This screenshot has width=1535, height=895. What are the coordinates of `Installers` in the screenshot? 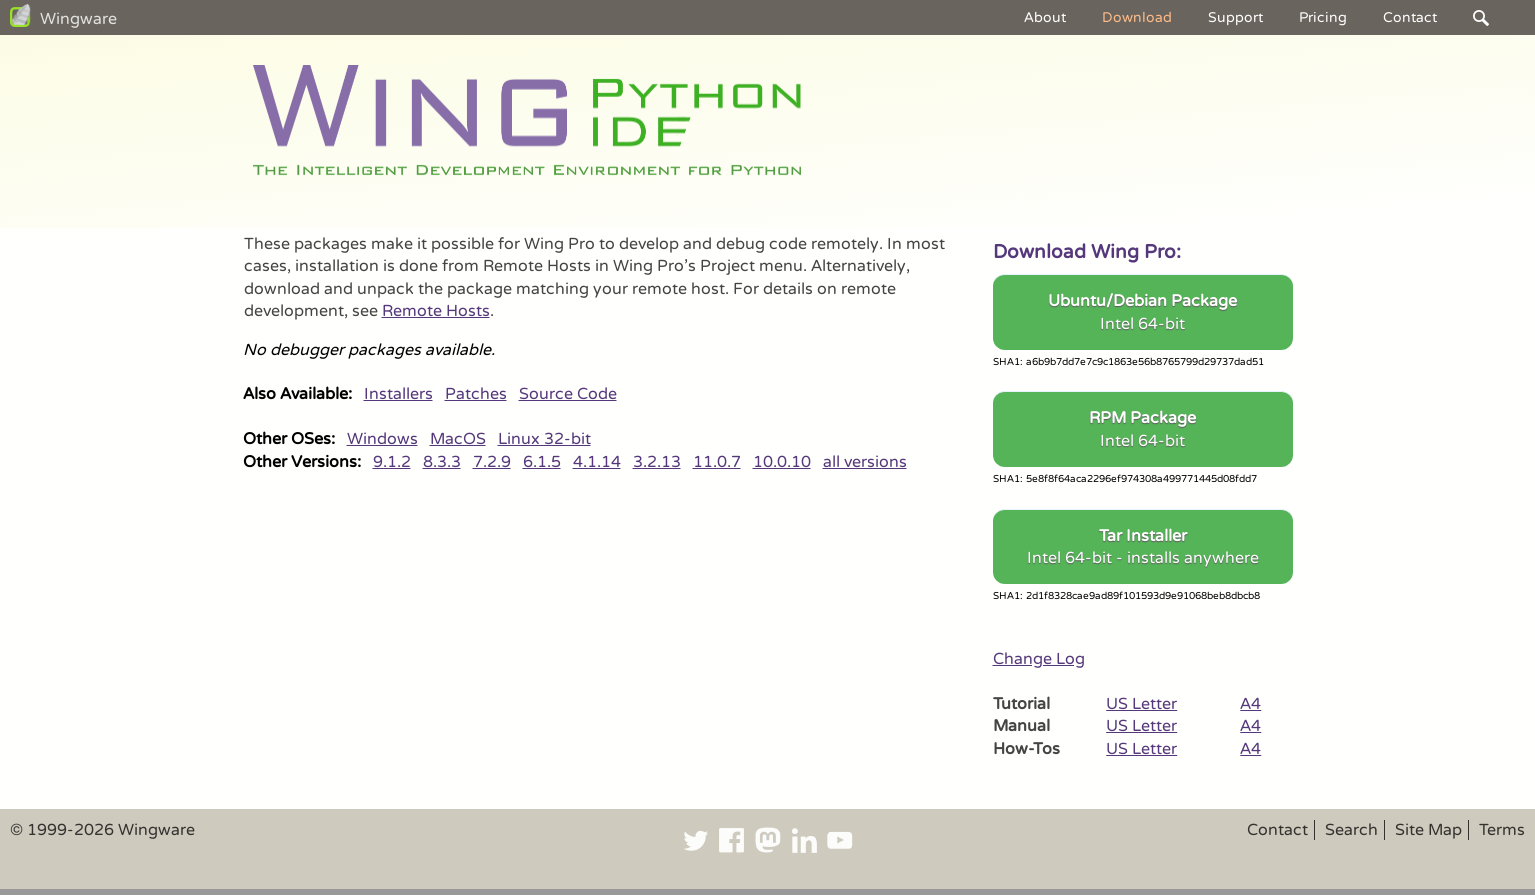 It's located at (398, 394).